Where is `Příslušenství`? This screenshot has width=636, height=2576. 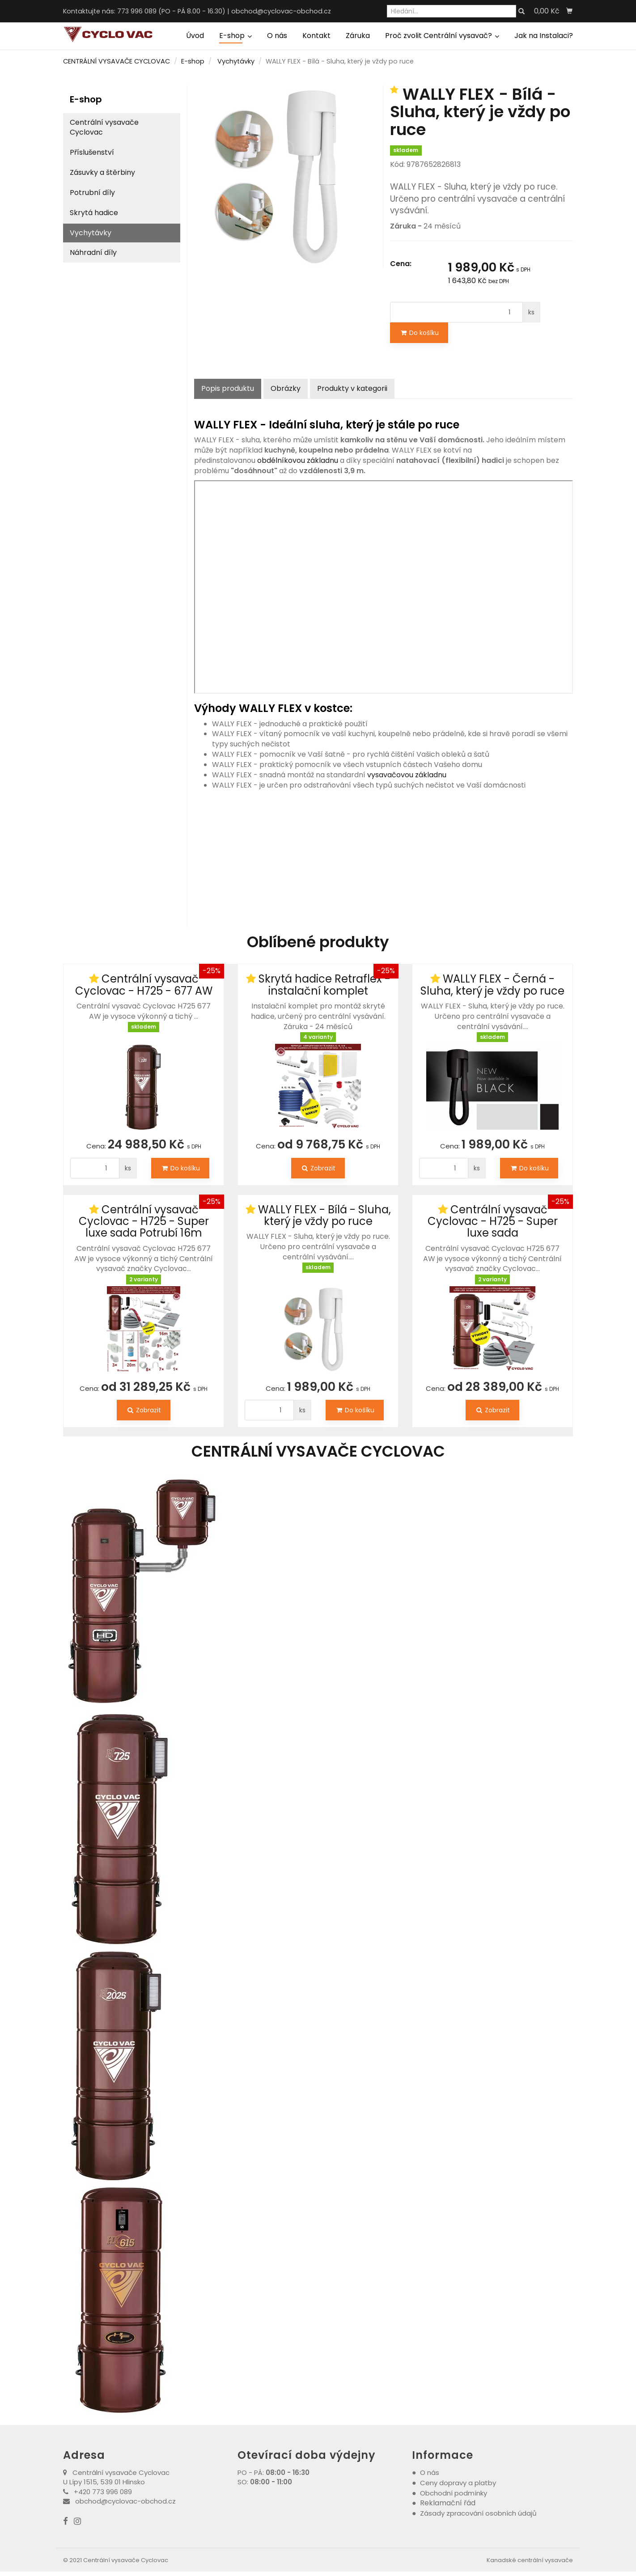 Příslušenství is located at coordinates (92, 152).